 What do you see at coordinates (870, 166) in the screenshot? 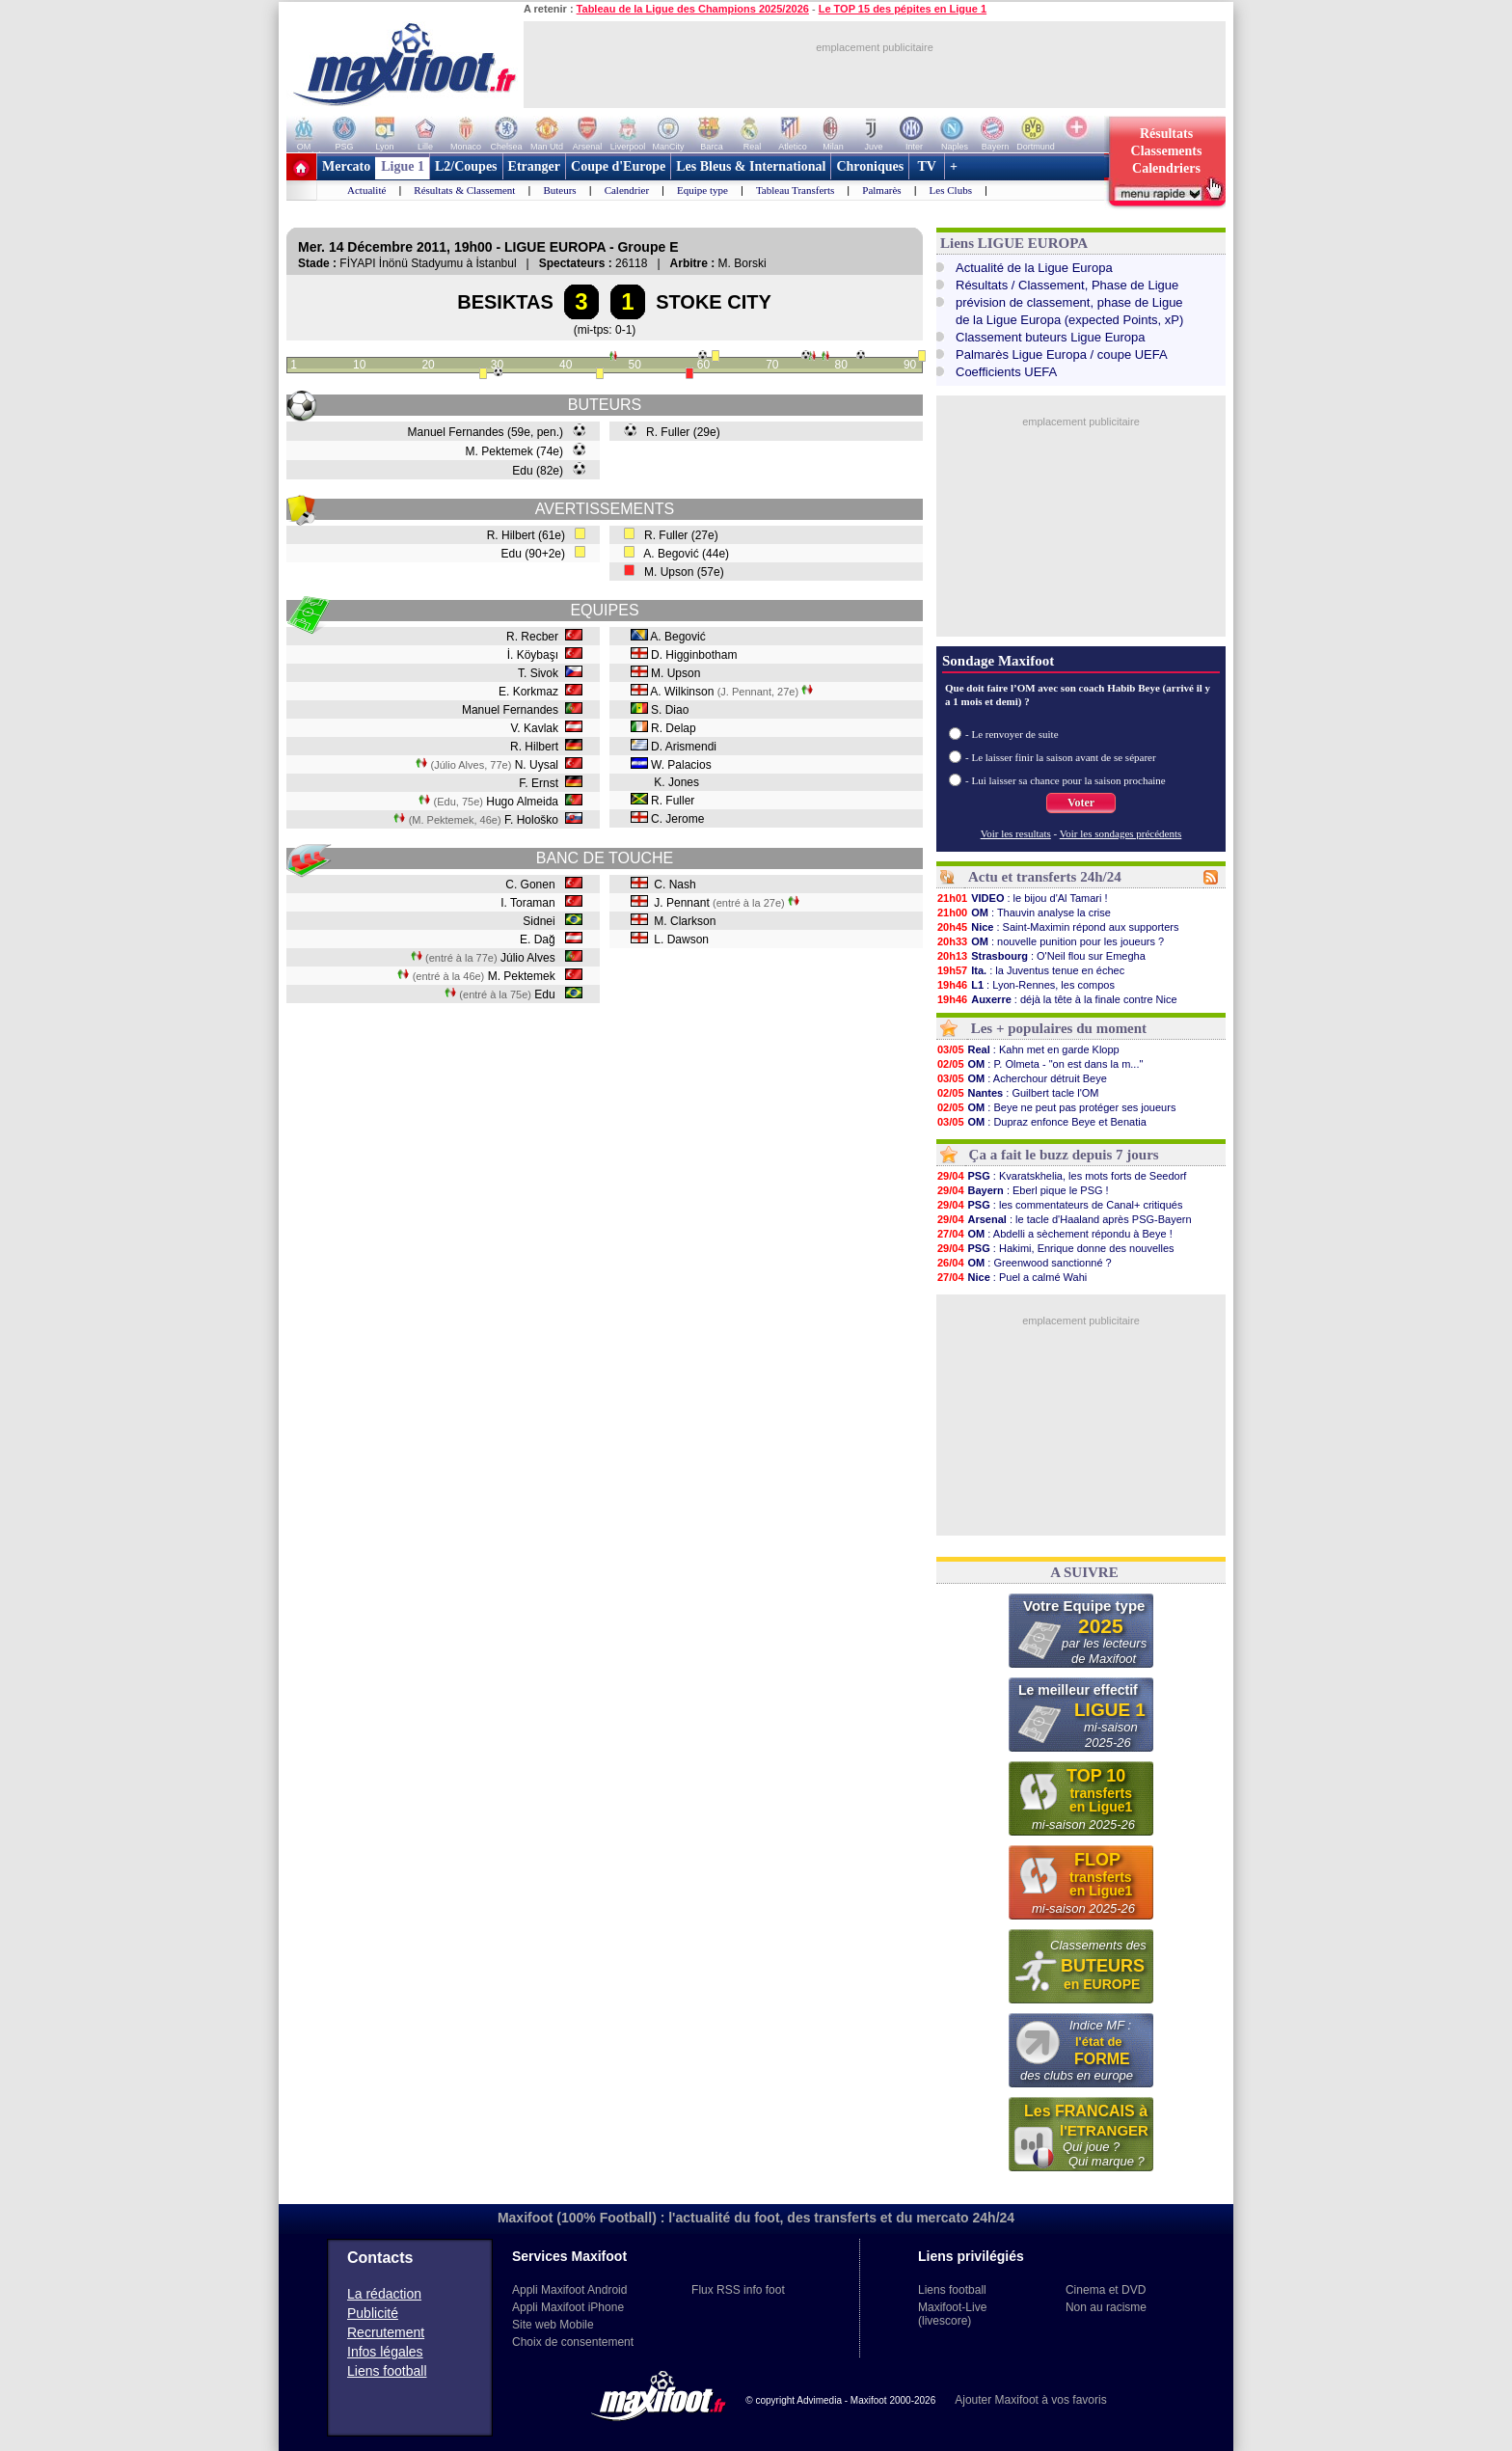
I see `Chroniques` at bounding box center [870, 166].